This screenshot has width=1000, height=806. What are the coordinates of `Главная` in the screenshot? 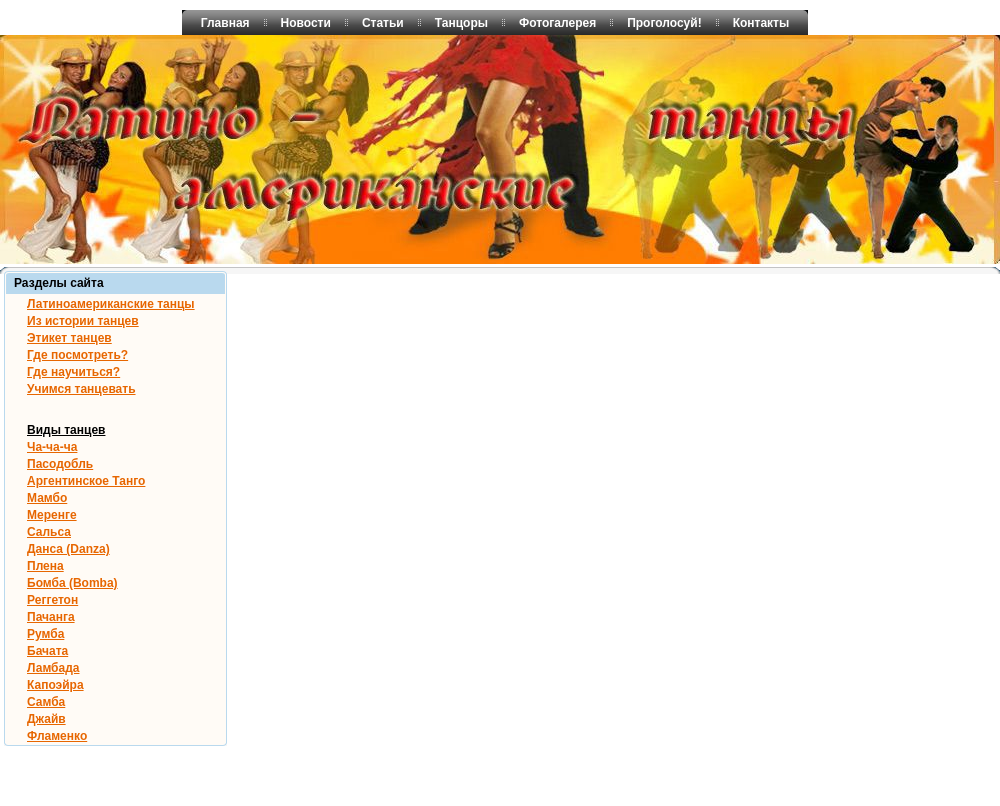 It's located at (225, 23).